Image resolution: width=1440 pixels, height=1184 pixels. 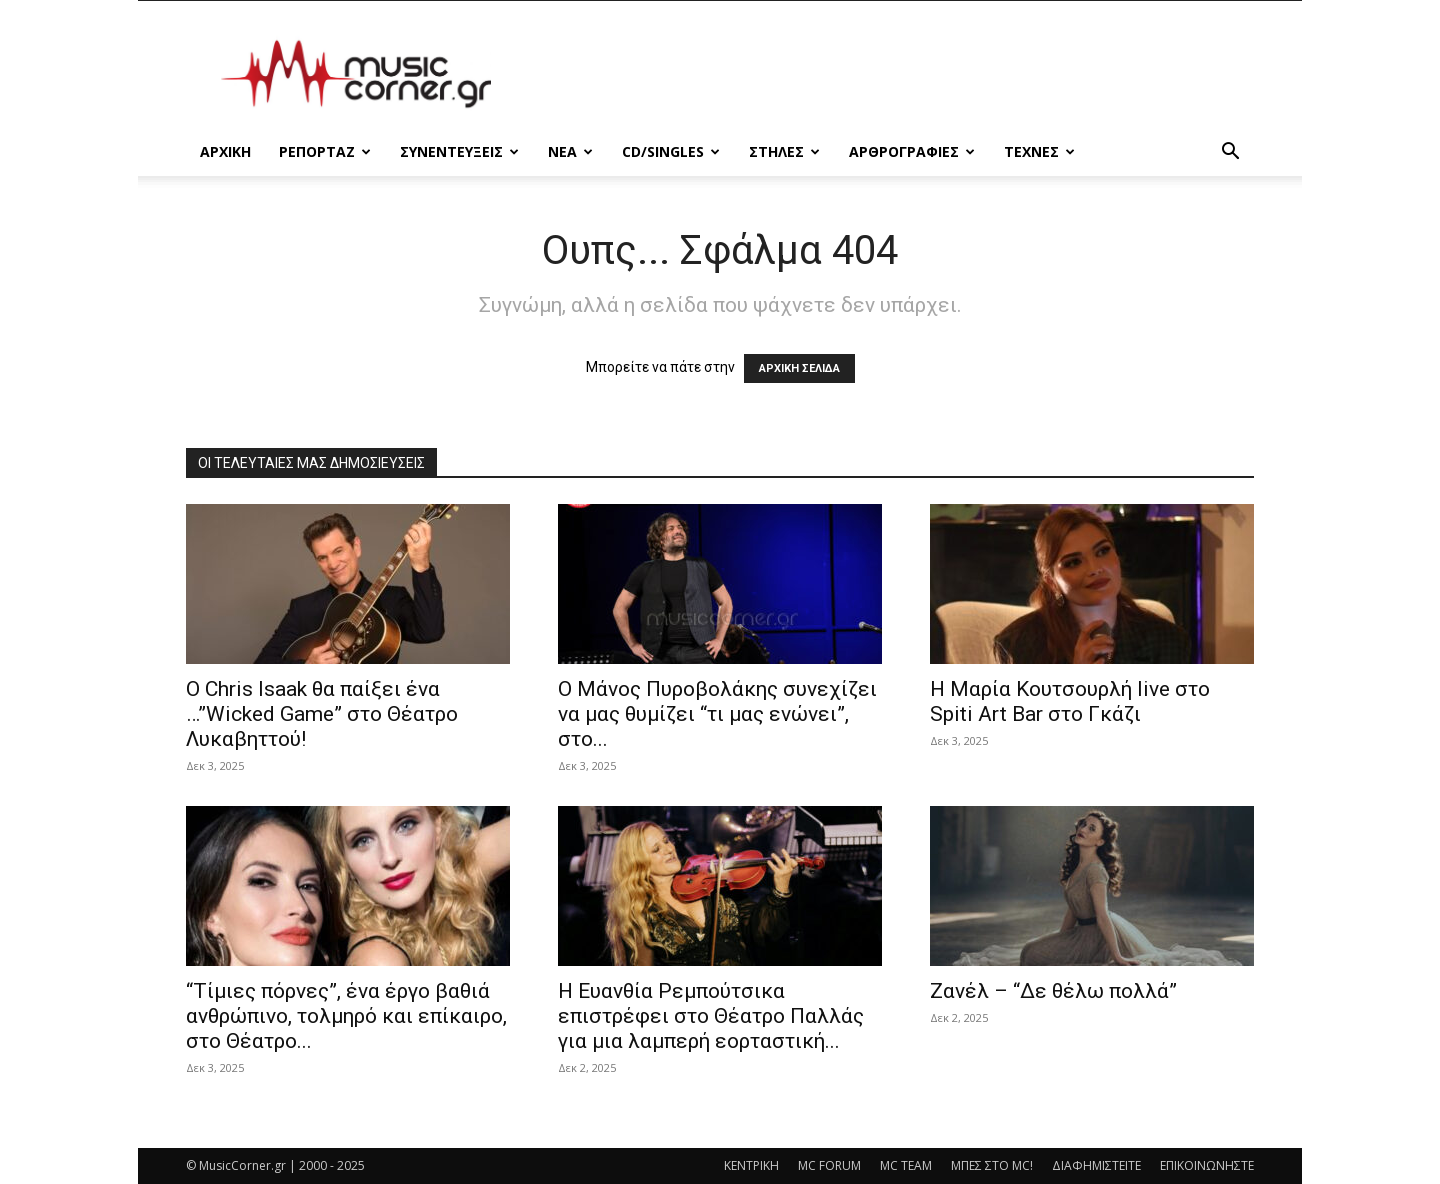 What do you see at coordinates (325, 151) in the screenshot?
I see `ΡΕΠΟΡΤΑΖ` at bounding box center [325, 151].